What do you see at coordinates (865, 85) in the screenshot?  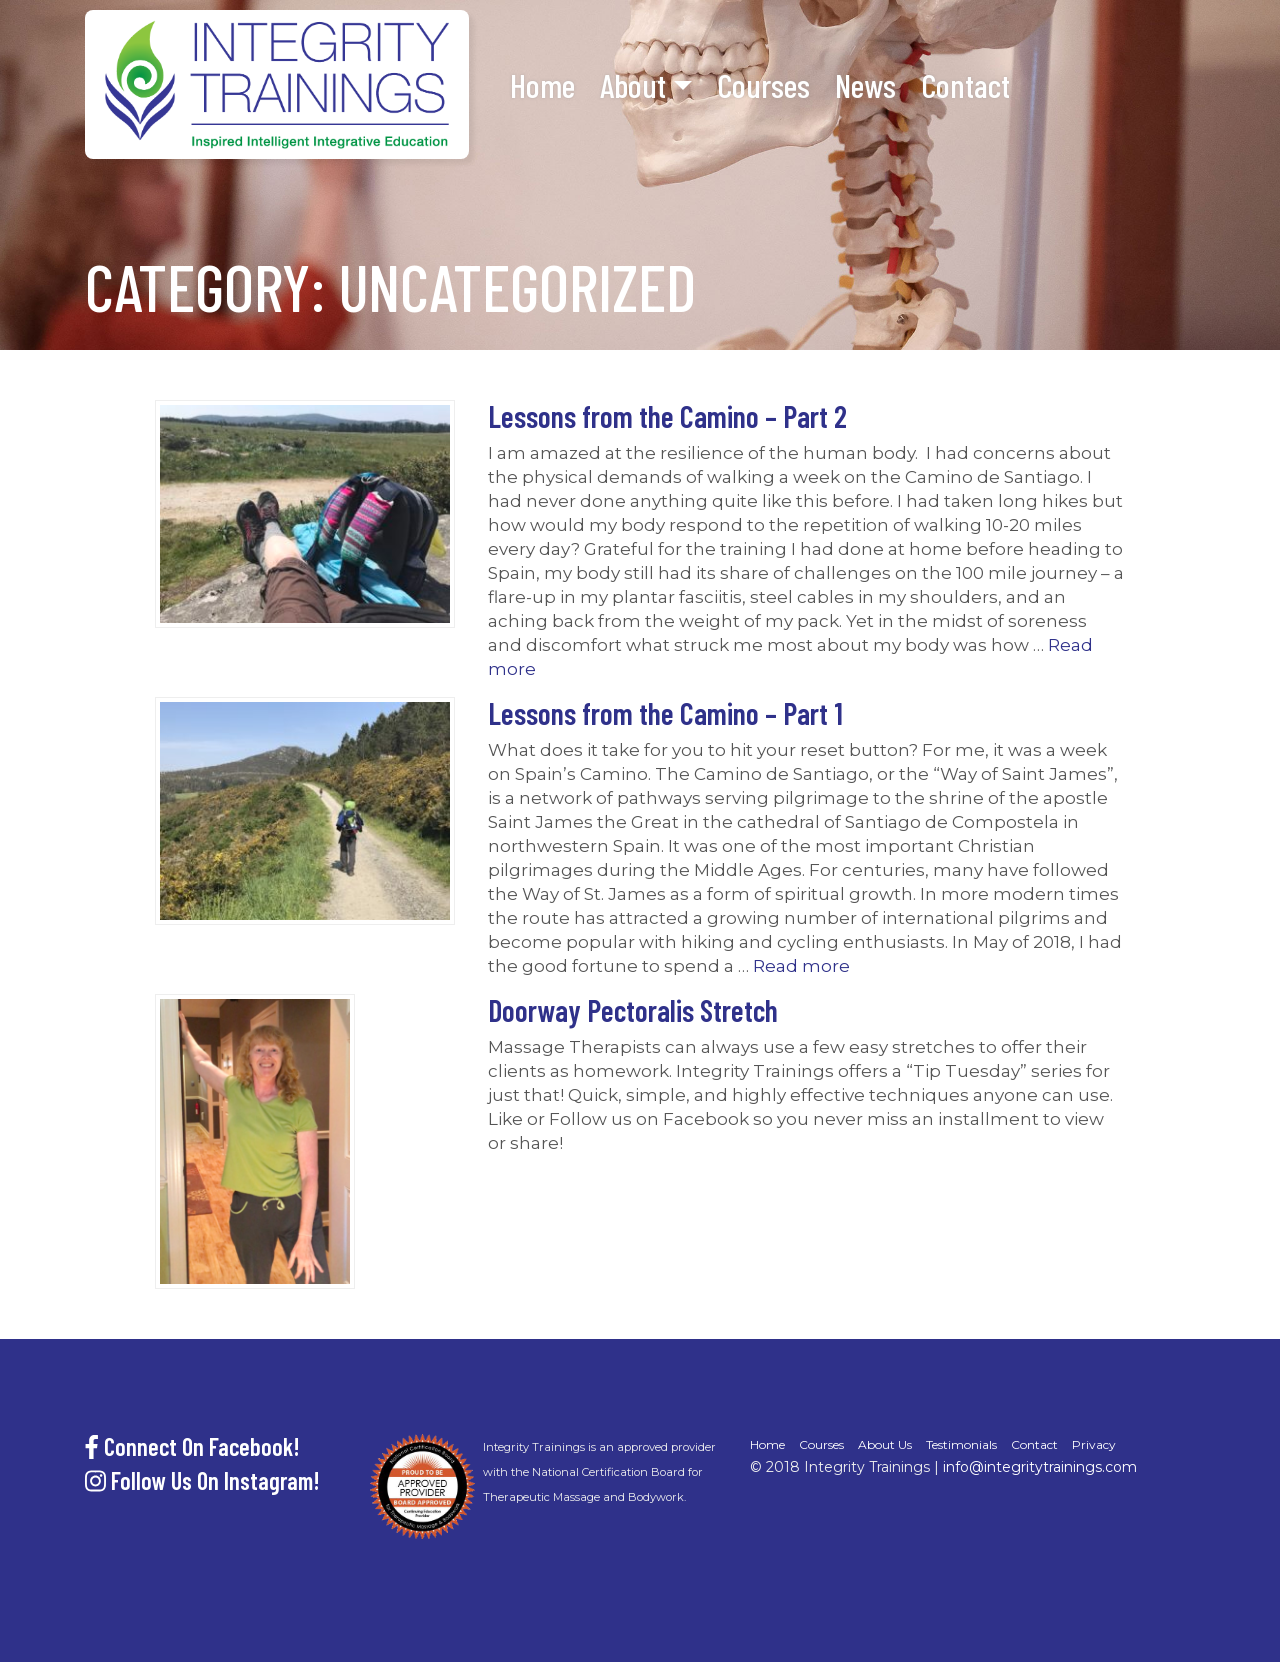 I see `News` at bounding box center [865, 85].